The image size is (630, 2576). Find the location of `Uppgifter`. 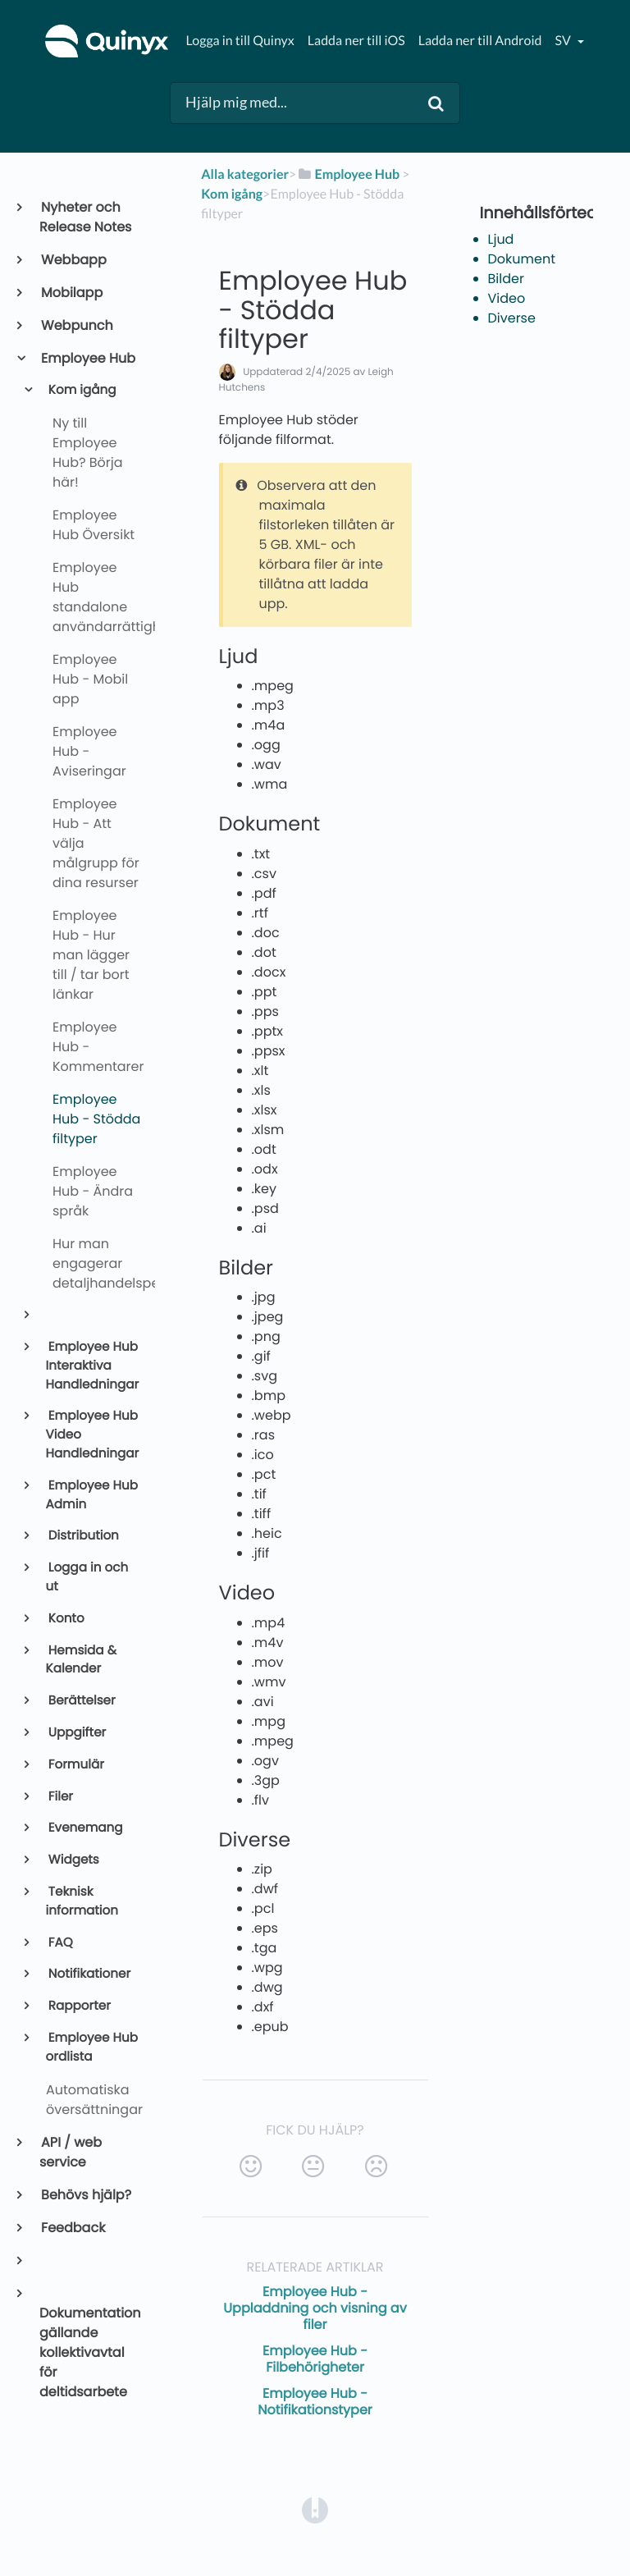

Uppgifter is located at coordinates (76, 1732).